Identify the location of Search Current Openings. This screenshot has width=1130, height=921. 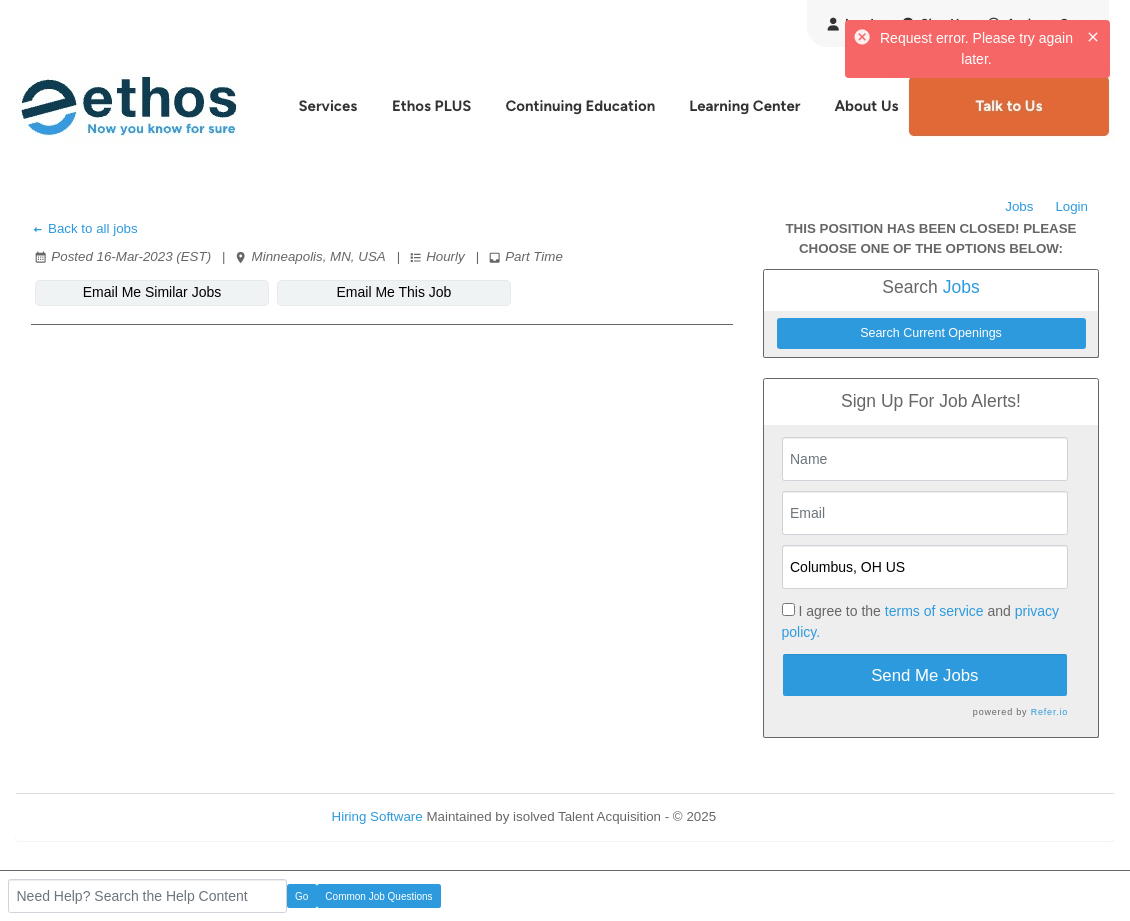
(931, 333).